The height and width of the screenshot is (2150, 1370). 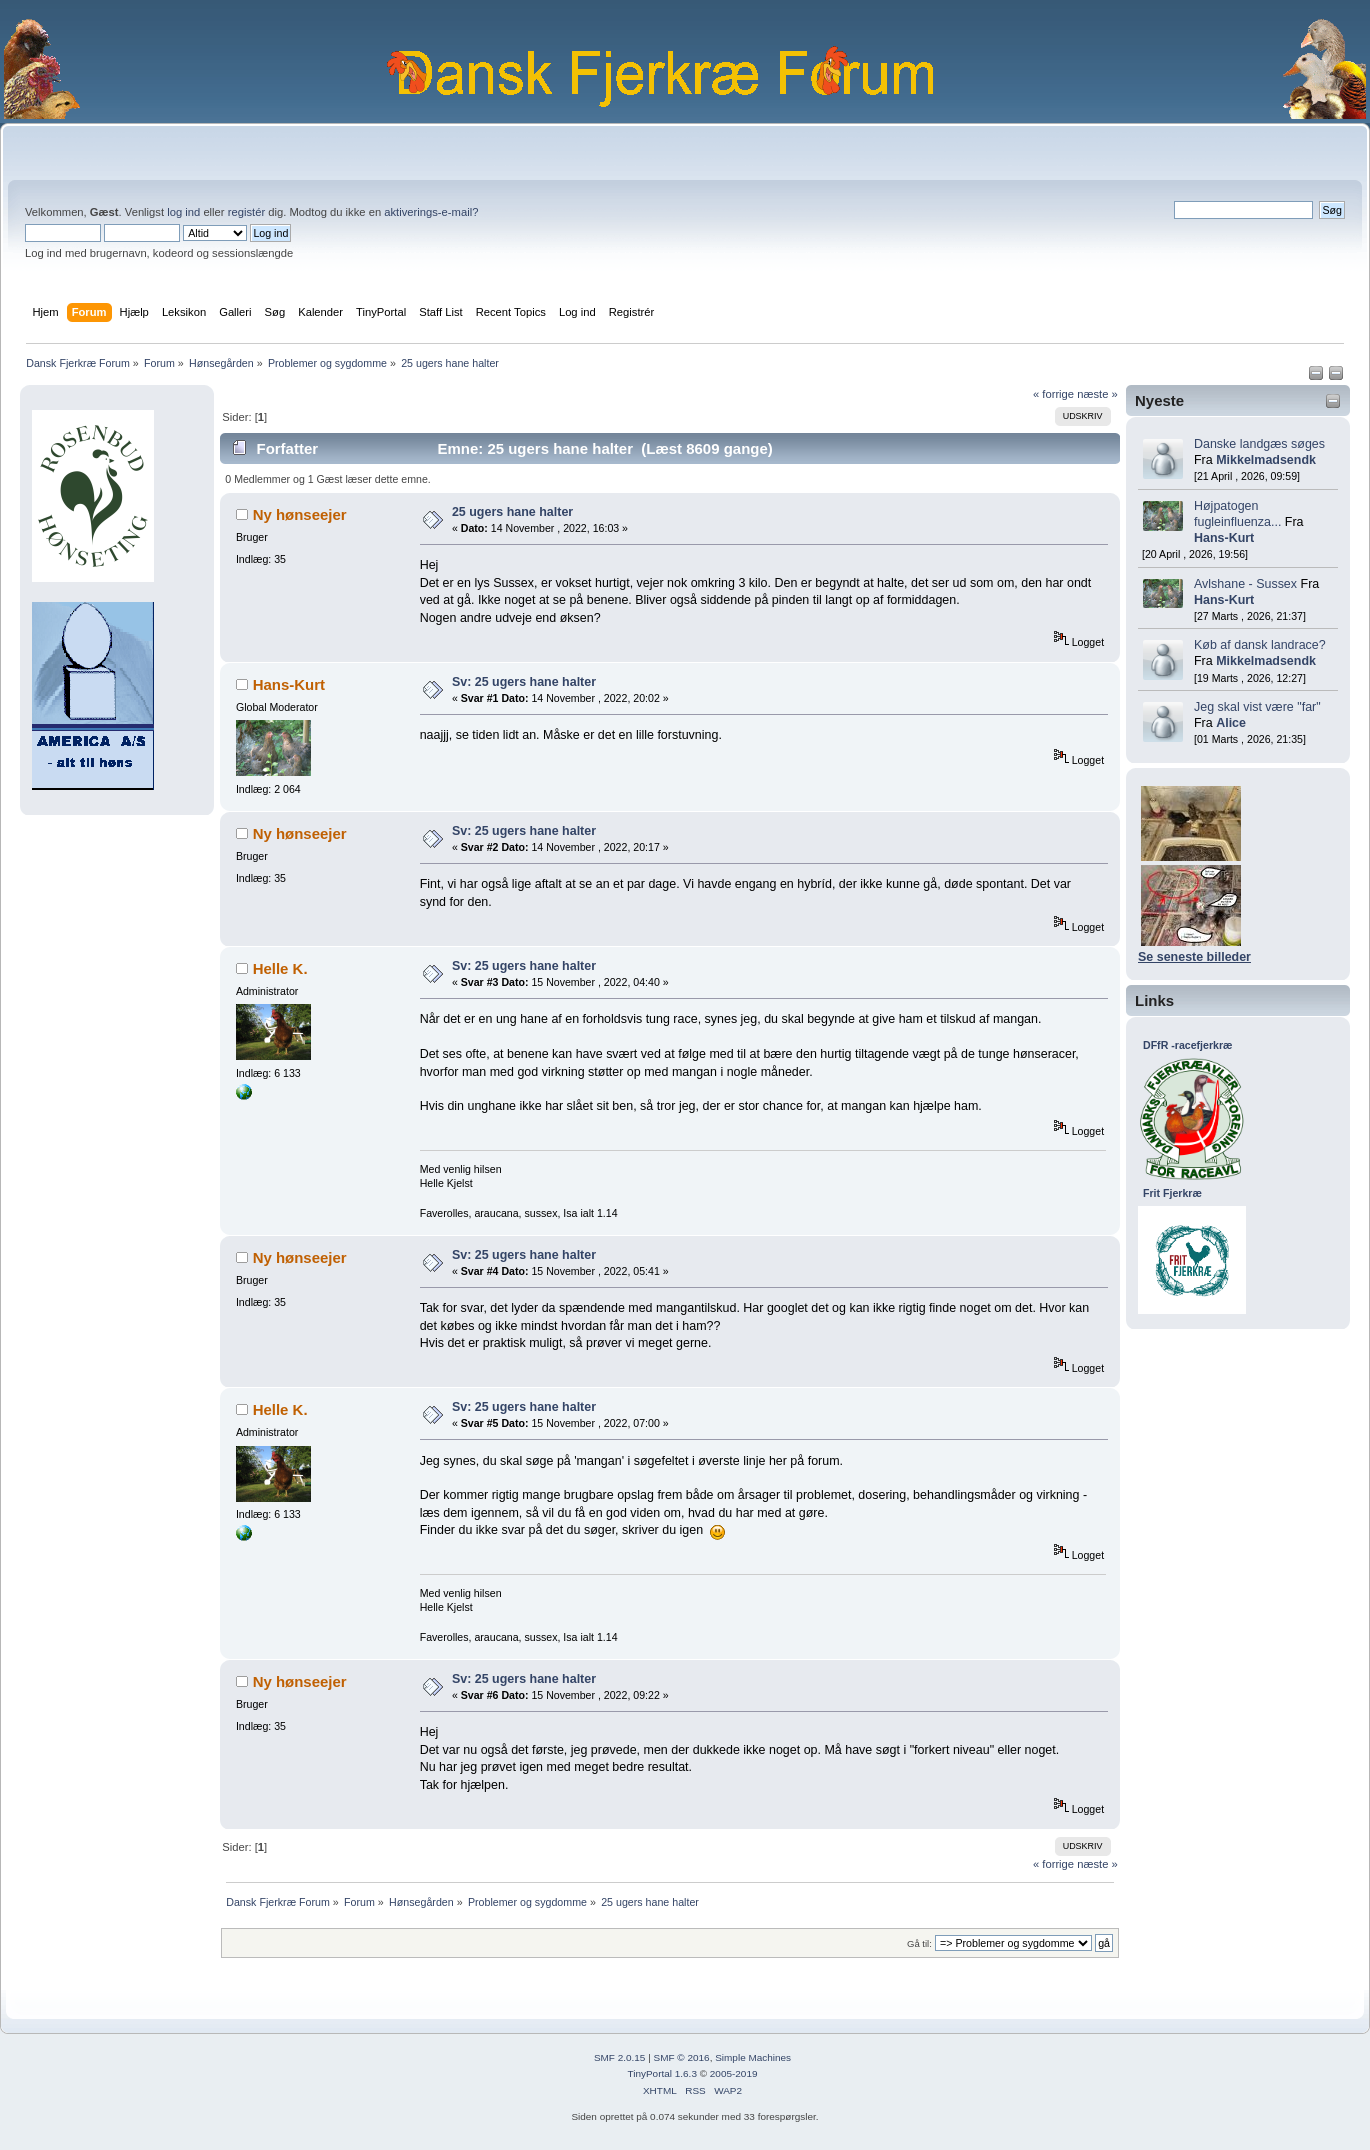 What do you see at coordinates (1257, 707) in the screenshot?
I see `Jeg skal vist være "far"` at bounding box center [1257, 707].